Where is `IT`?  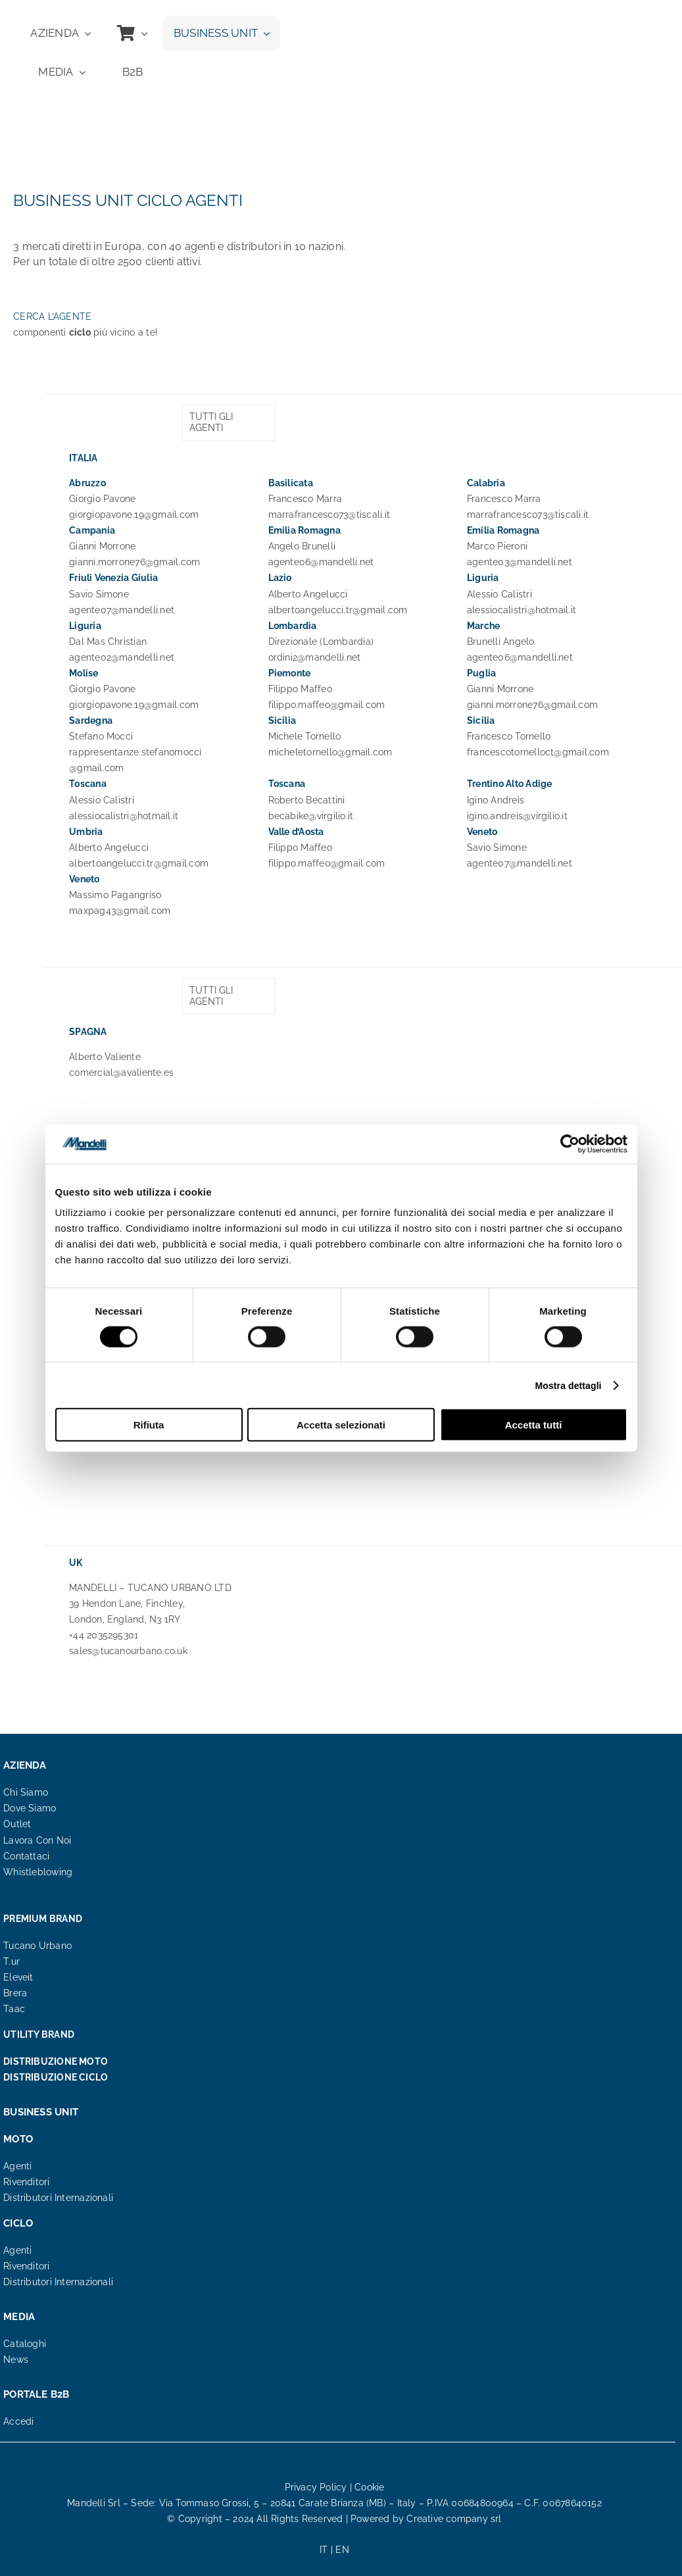
IT is located at coordinates (324, 2549).